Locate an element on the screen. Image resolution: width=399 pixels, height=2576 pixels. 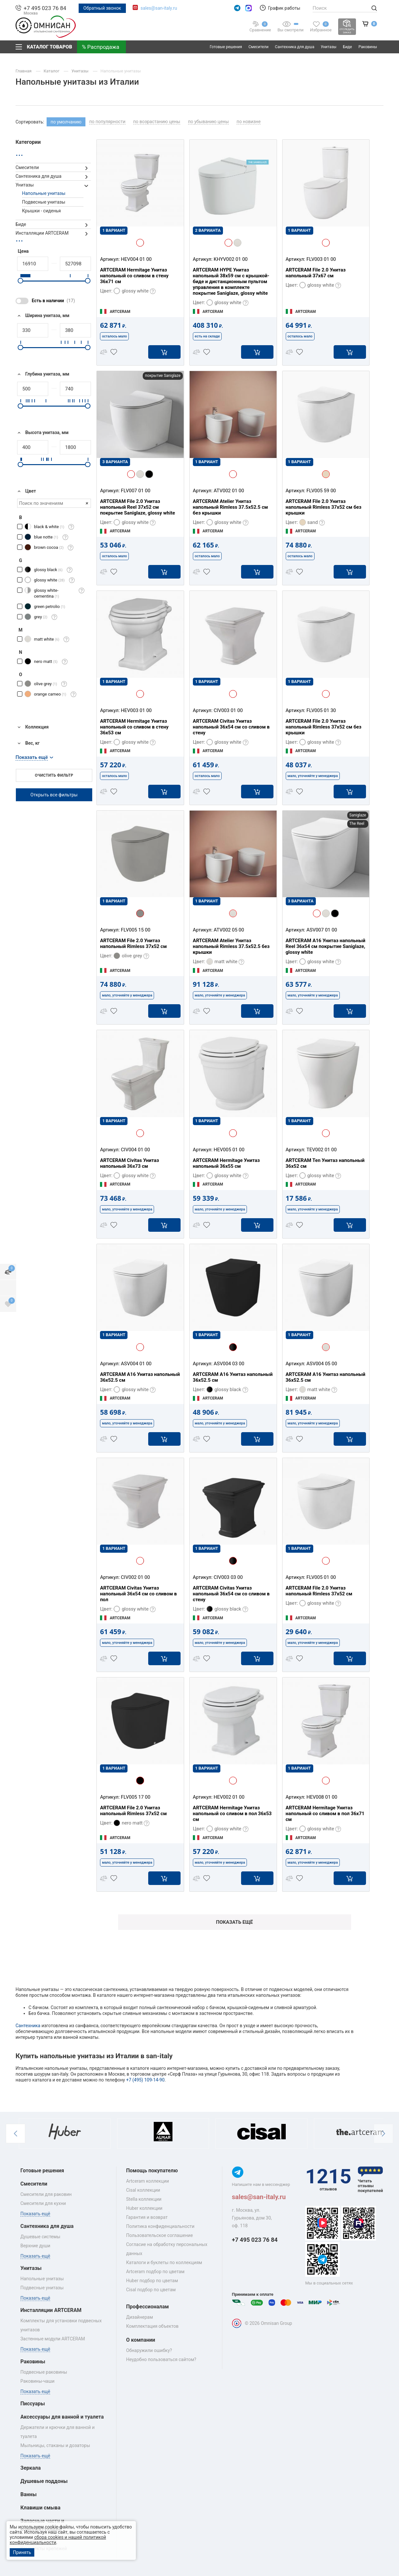
Вес, кг is located at coordinates (27, 743).